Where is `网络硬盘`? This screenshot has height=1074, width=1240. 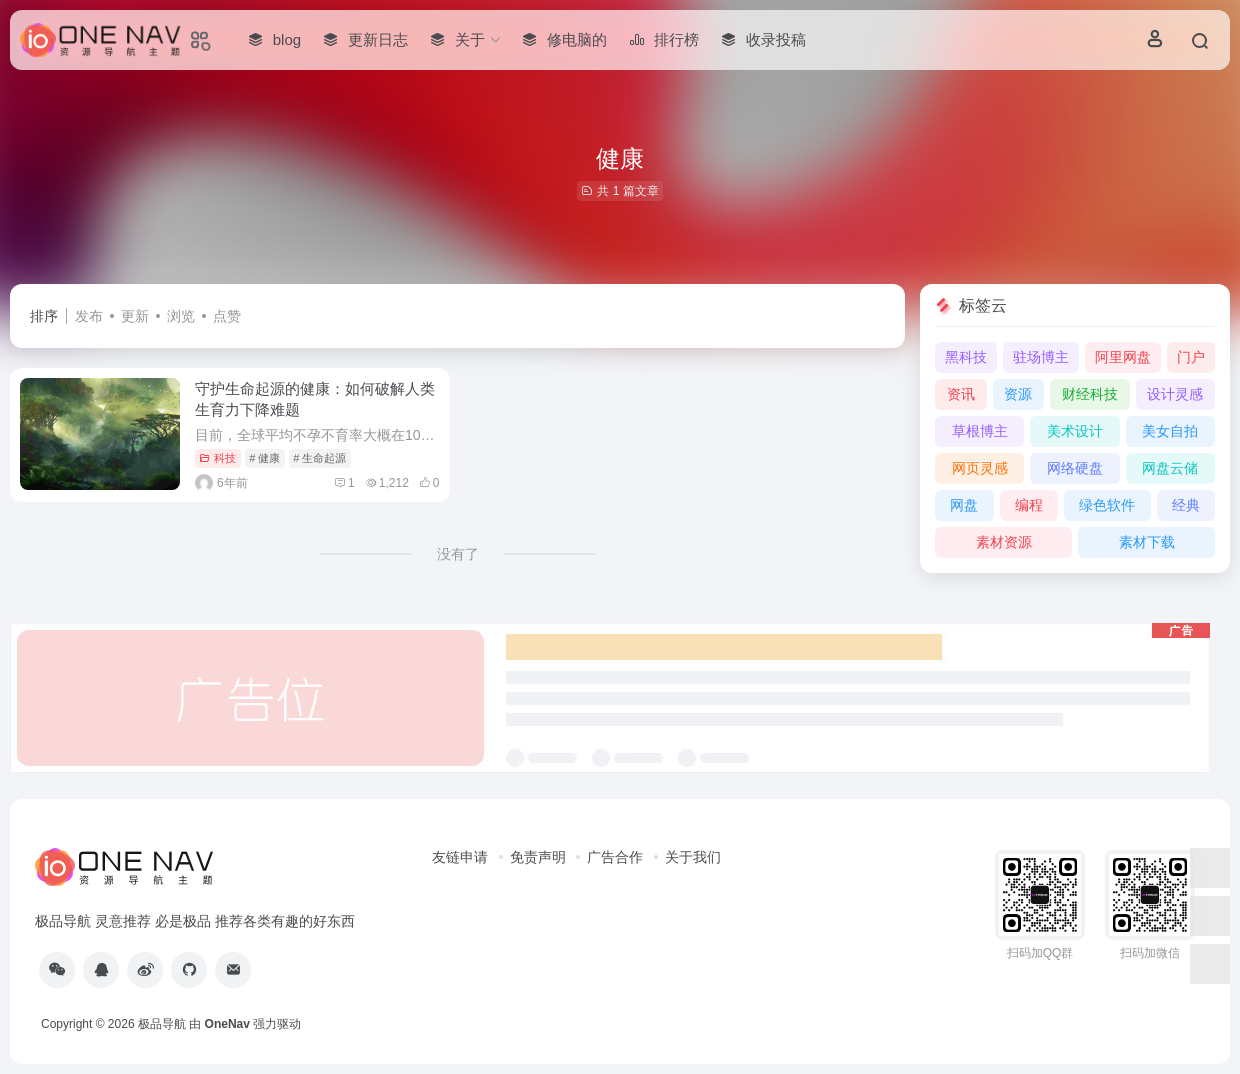
网络硬盘 is located at coordinates (1075, 468).